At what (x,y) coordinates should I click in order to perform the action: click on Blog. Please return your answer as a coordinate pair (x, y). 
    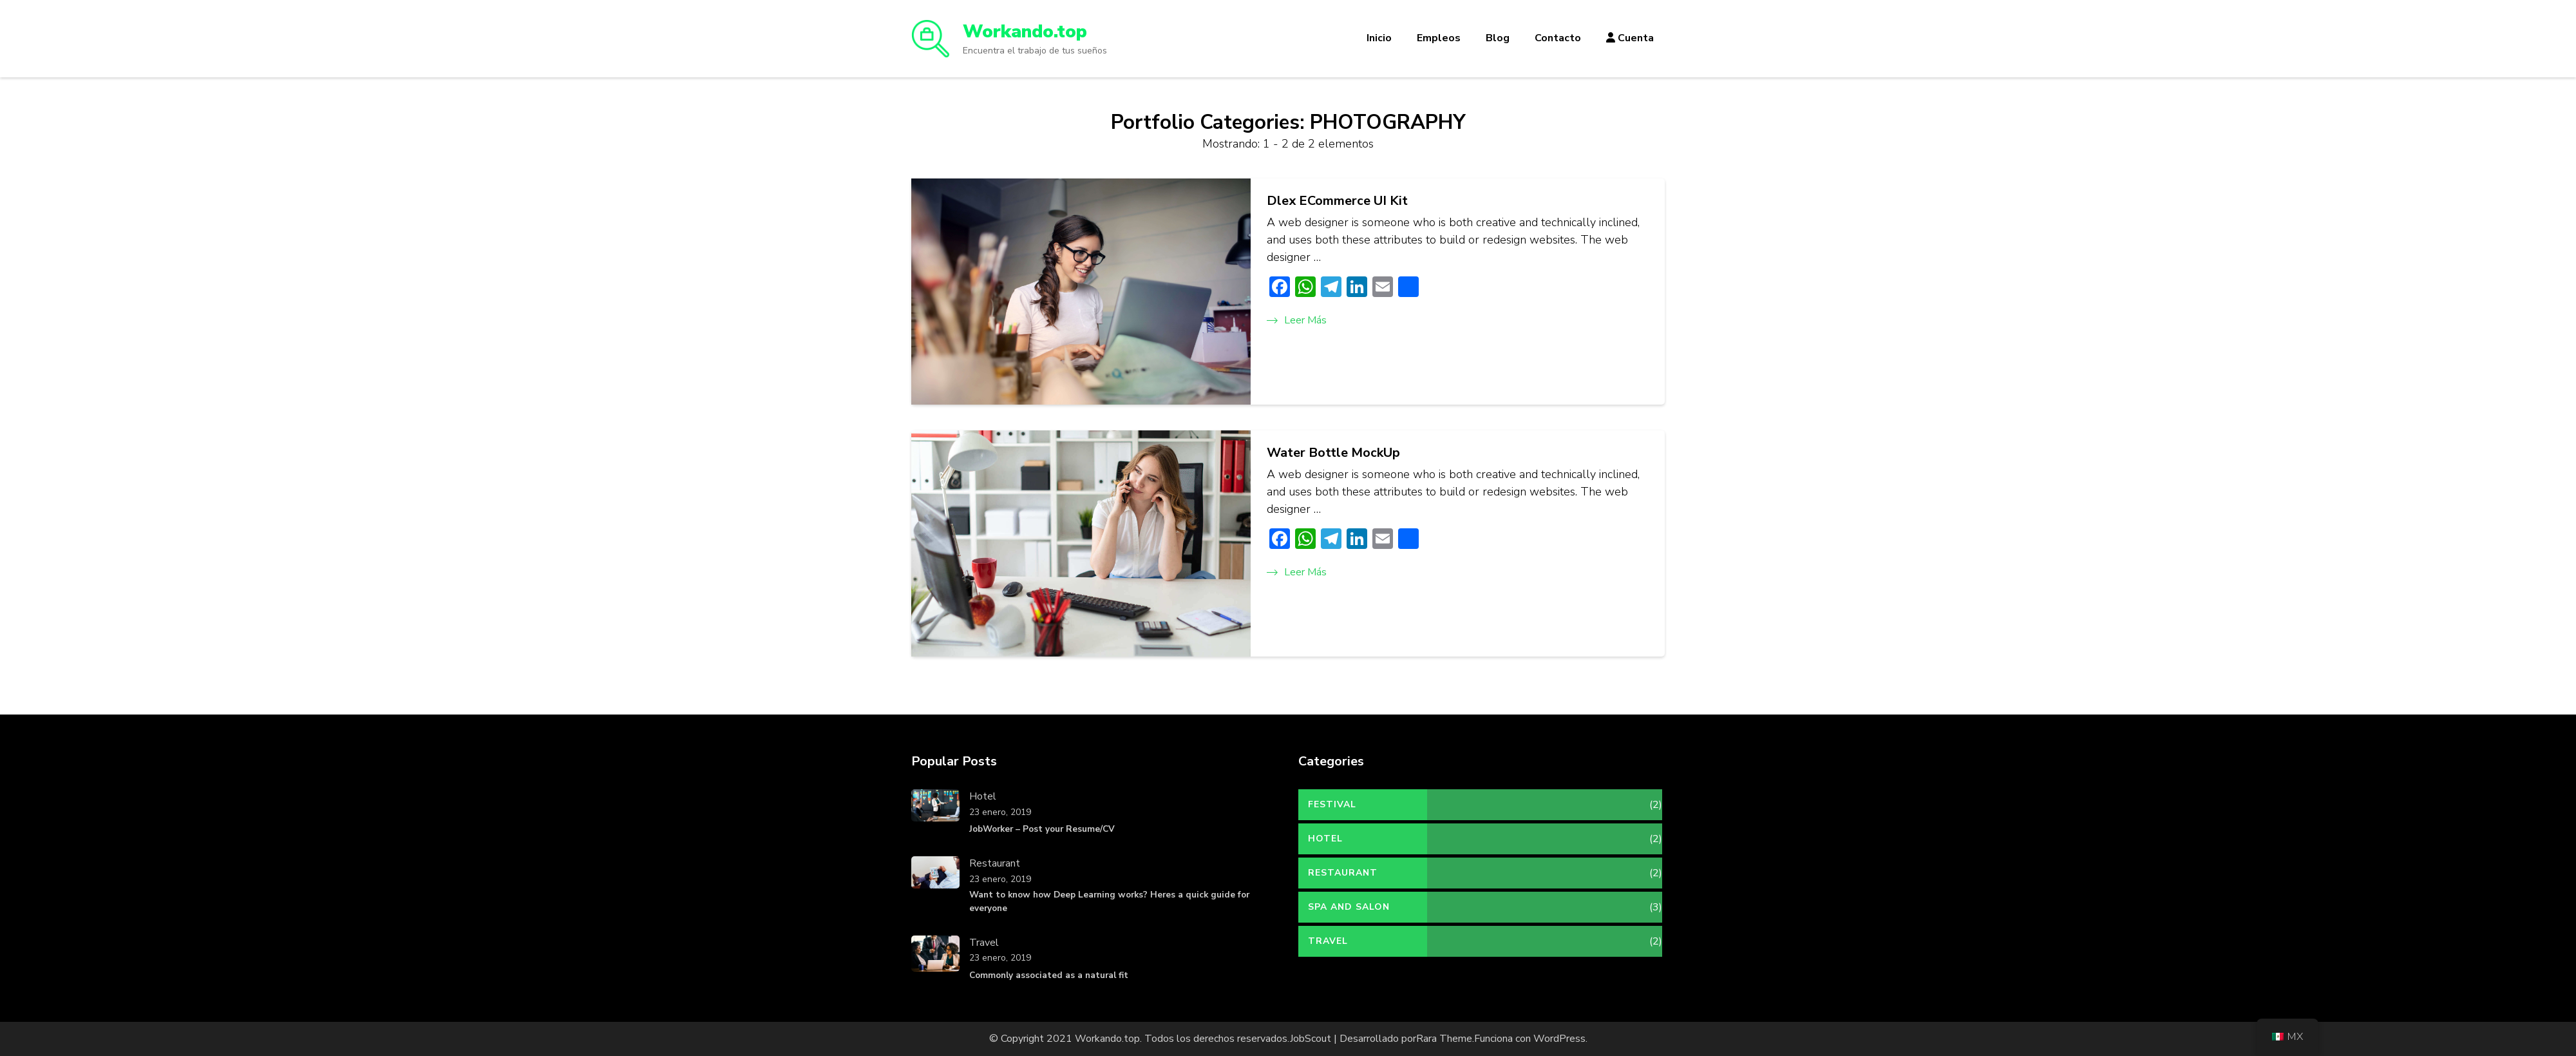
    Looking at the image, I should click on (1498, 38).